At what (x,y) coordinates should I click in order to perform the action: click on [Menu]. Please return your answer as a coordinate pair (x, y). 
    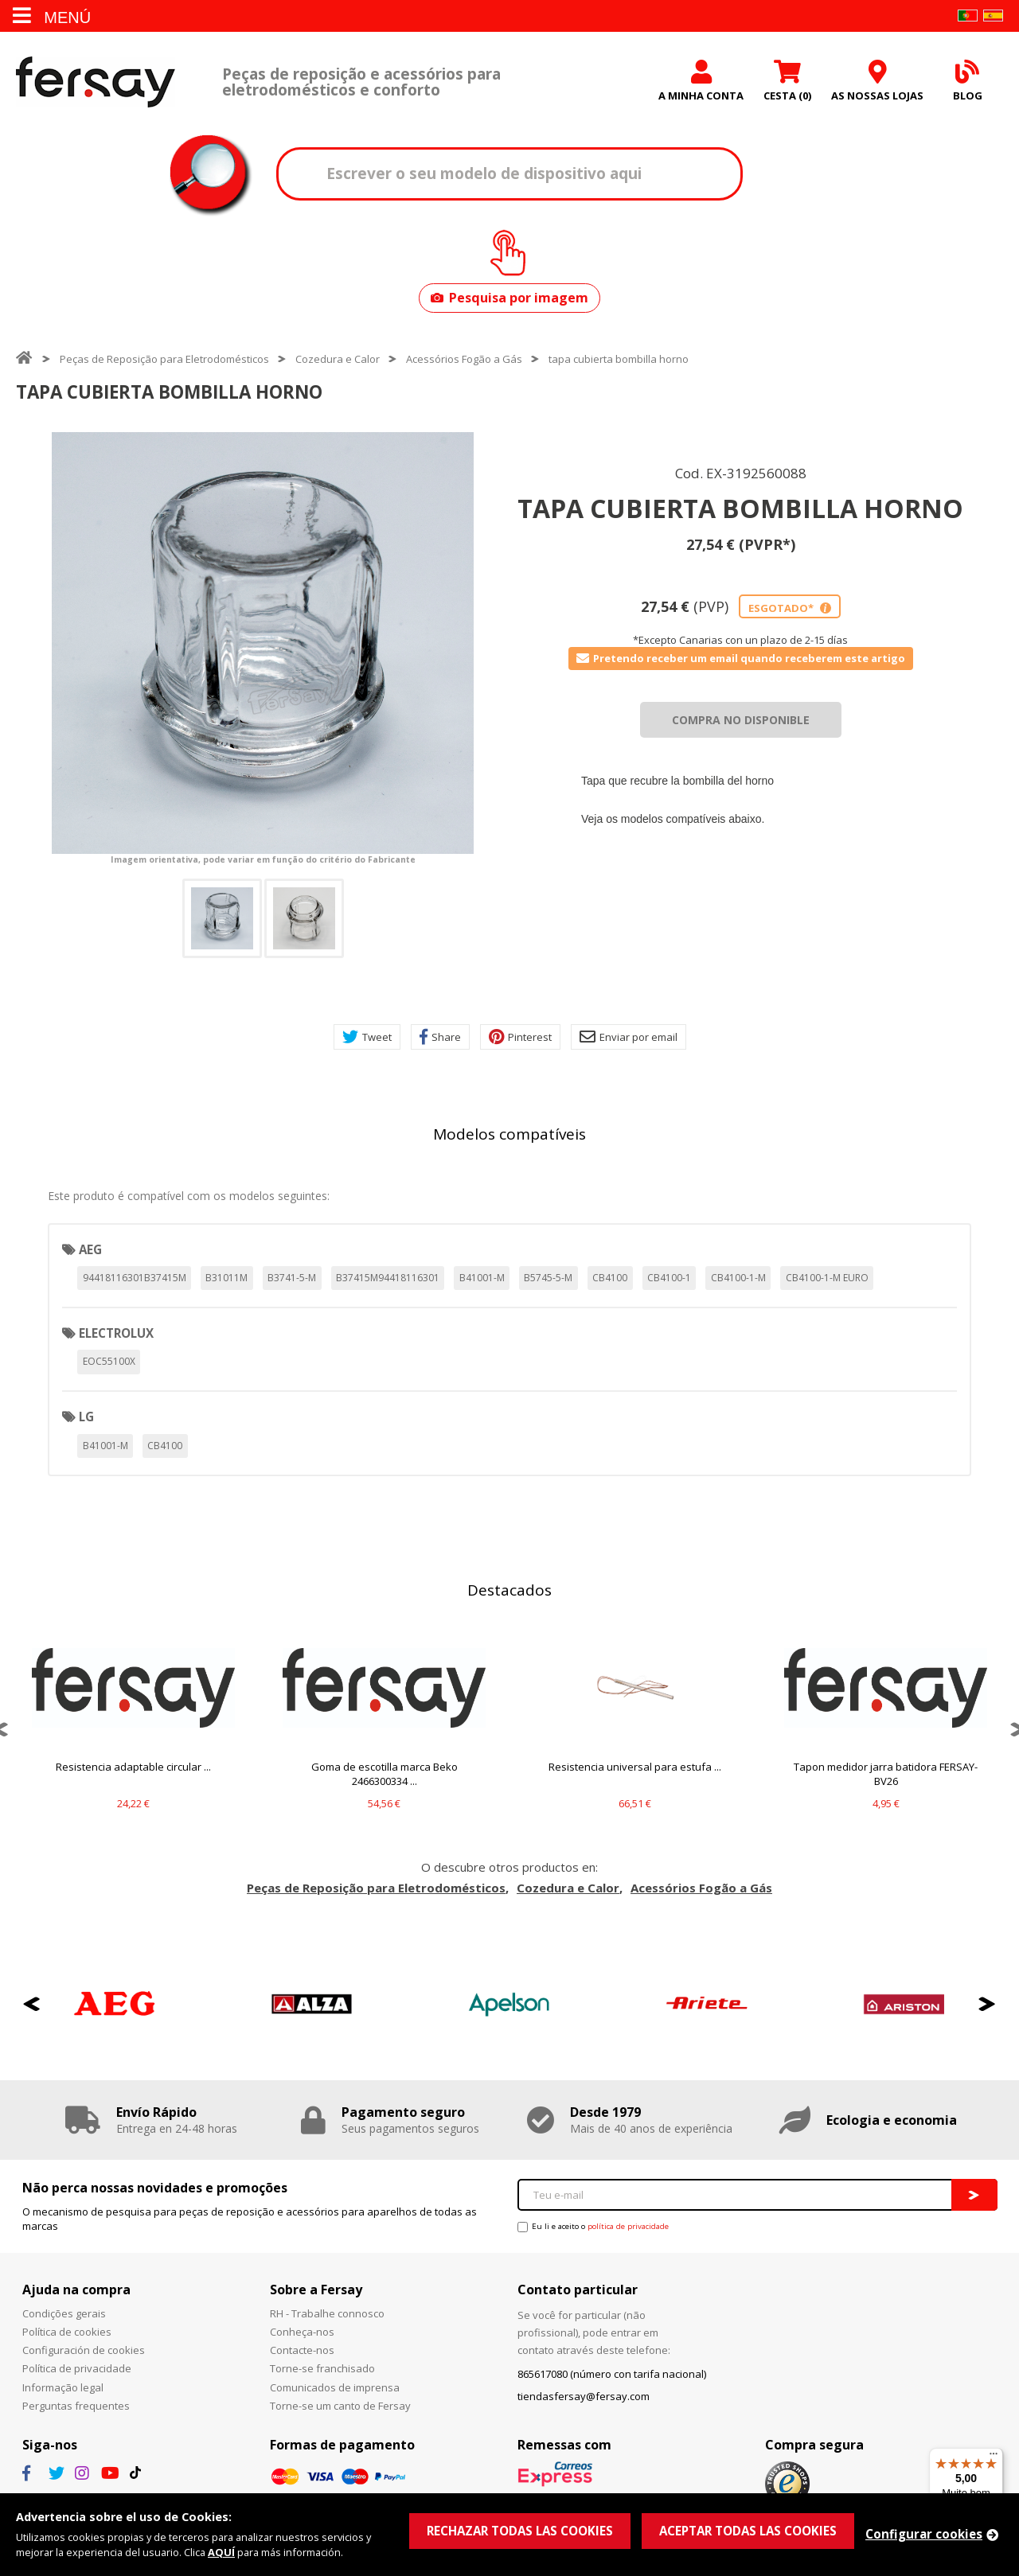
    Looking at the image, I should click on (993, 2457).